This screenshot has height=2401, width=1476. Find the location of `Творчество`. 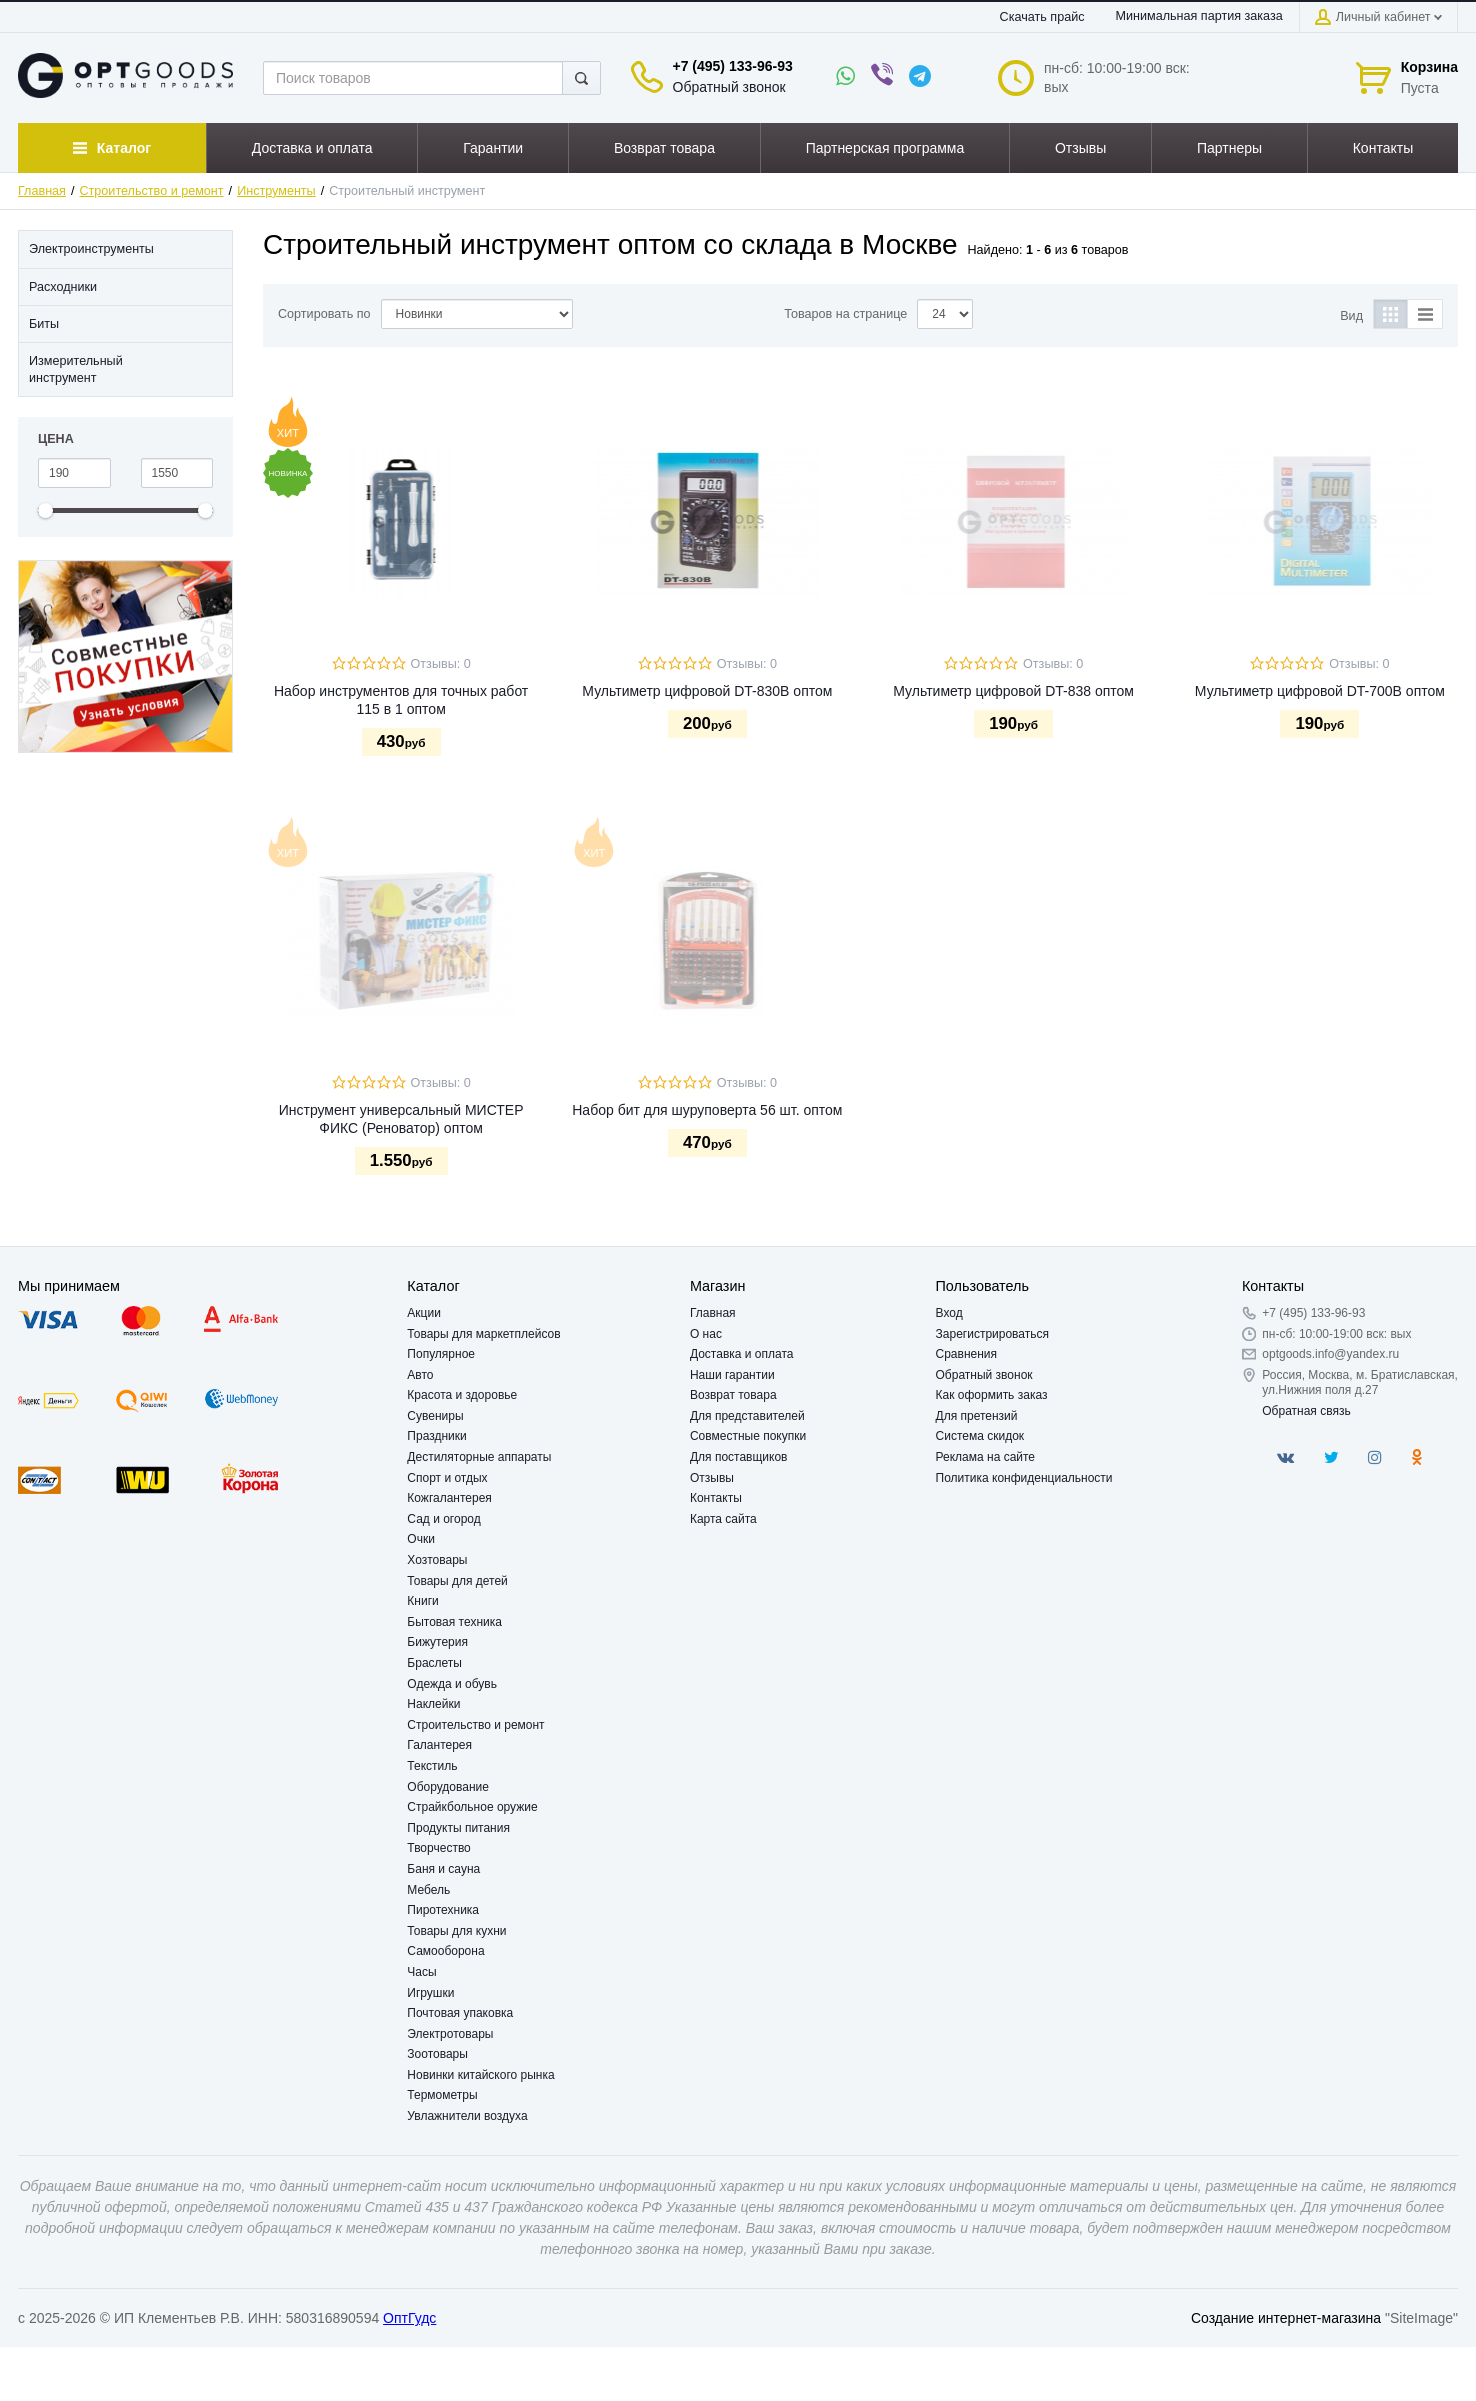

Творчество is located at coordinates (438, 1848).